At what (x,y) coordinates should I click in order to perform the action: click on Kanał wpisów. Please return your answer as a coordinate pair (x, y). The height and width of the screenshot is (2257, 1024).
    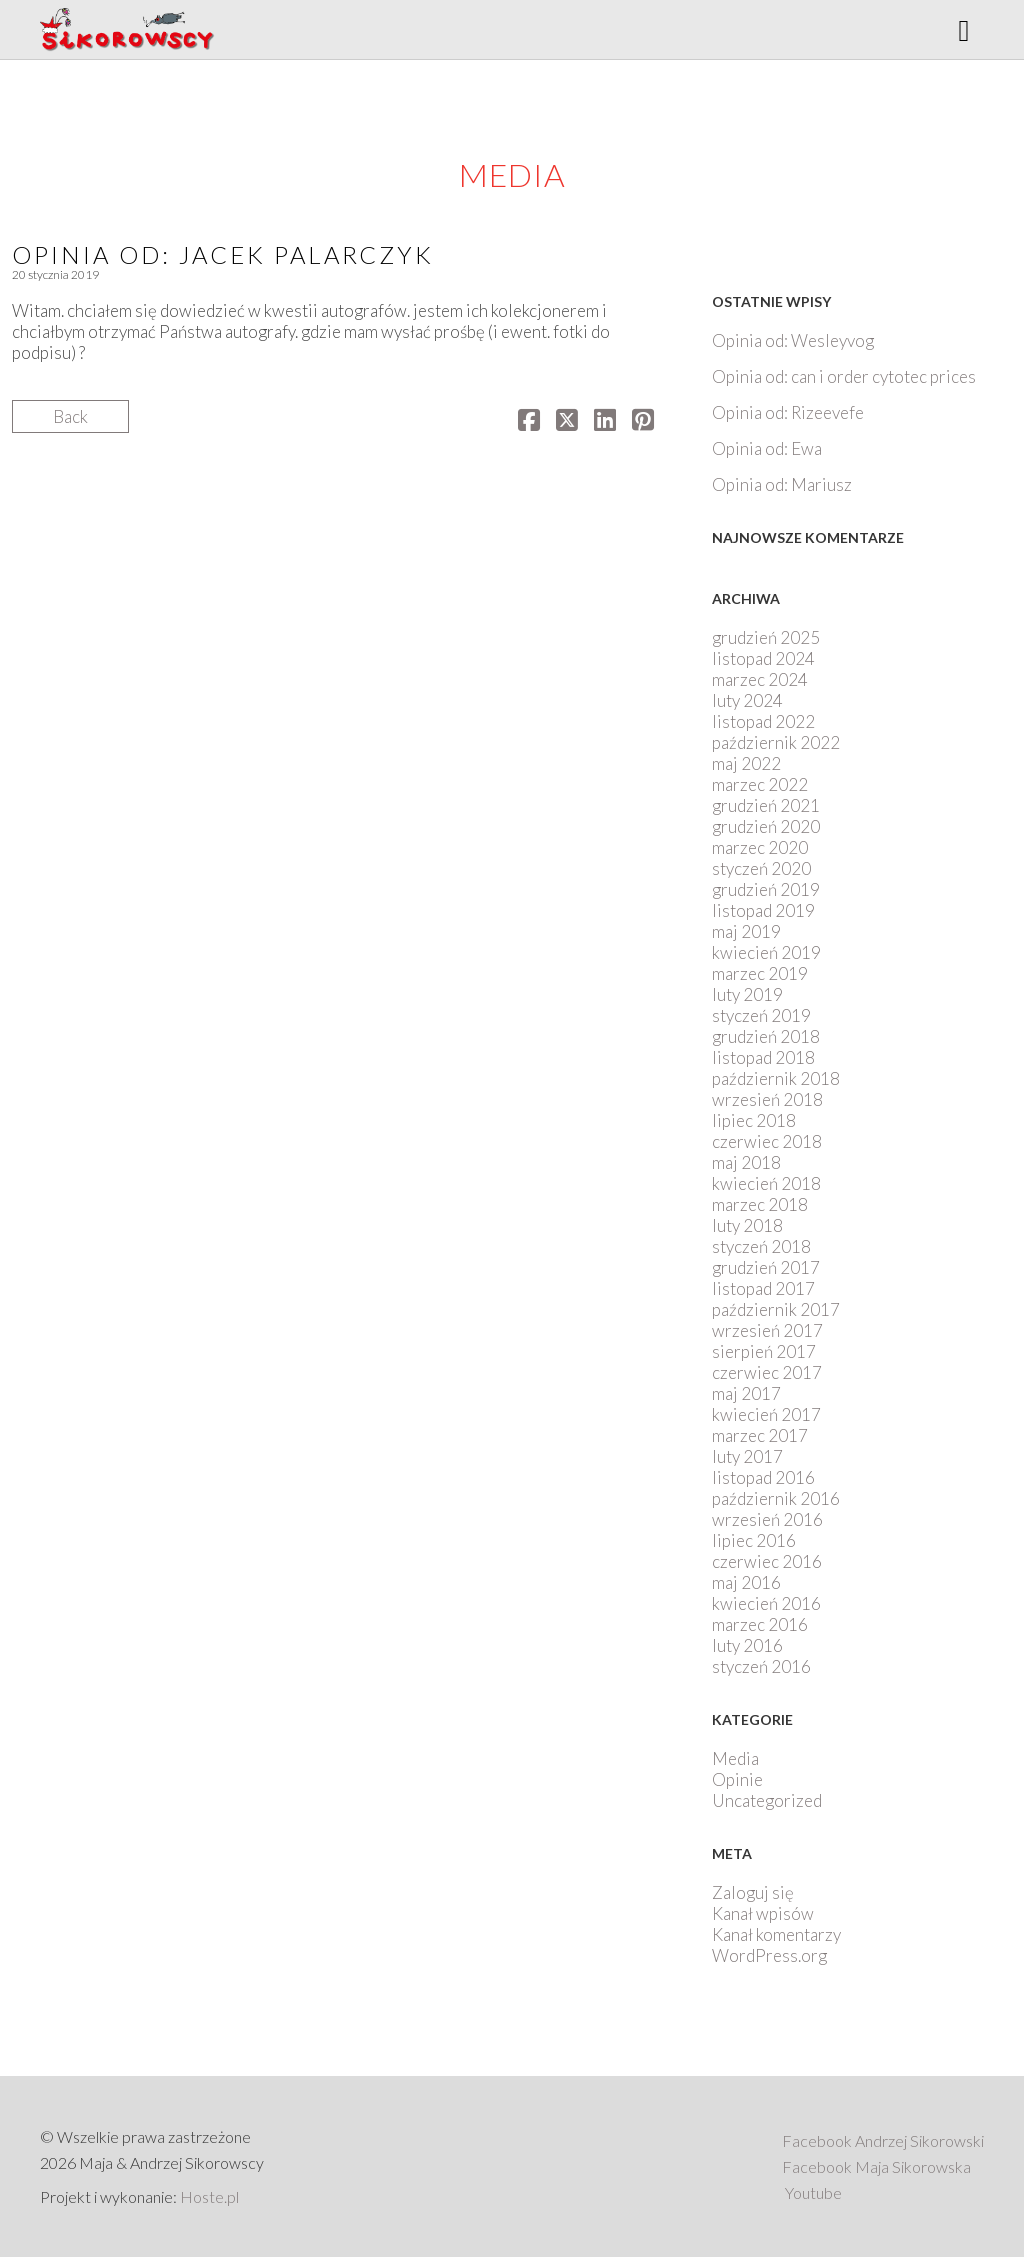
    Looking at the image, I should click on (763, 1913).